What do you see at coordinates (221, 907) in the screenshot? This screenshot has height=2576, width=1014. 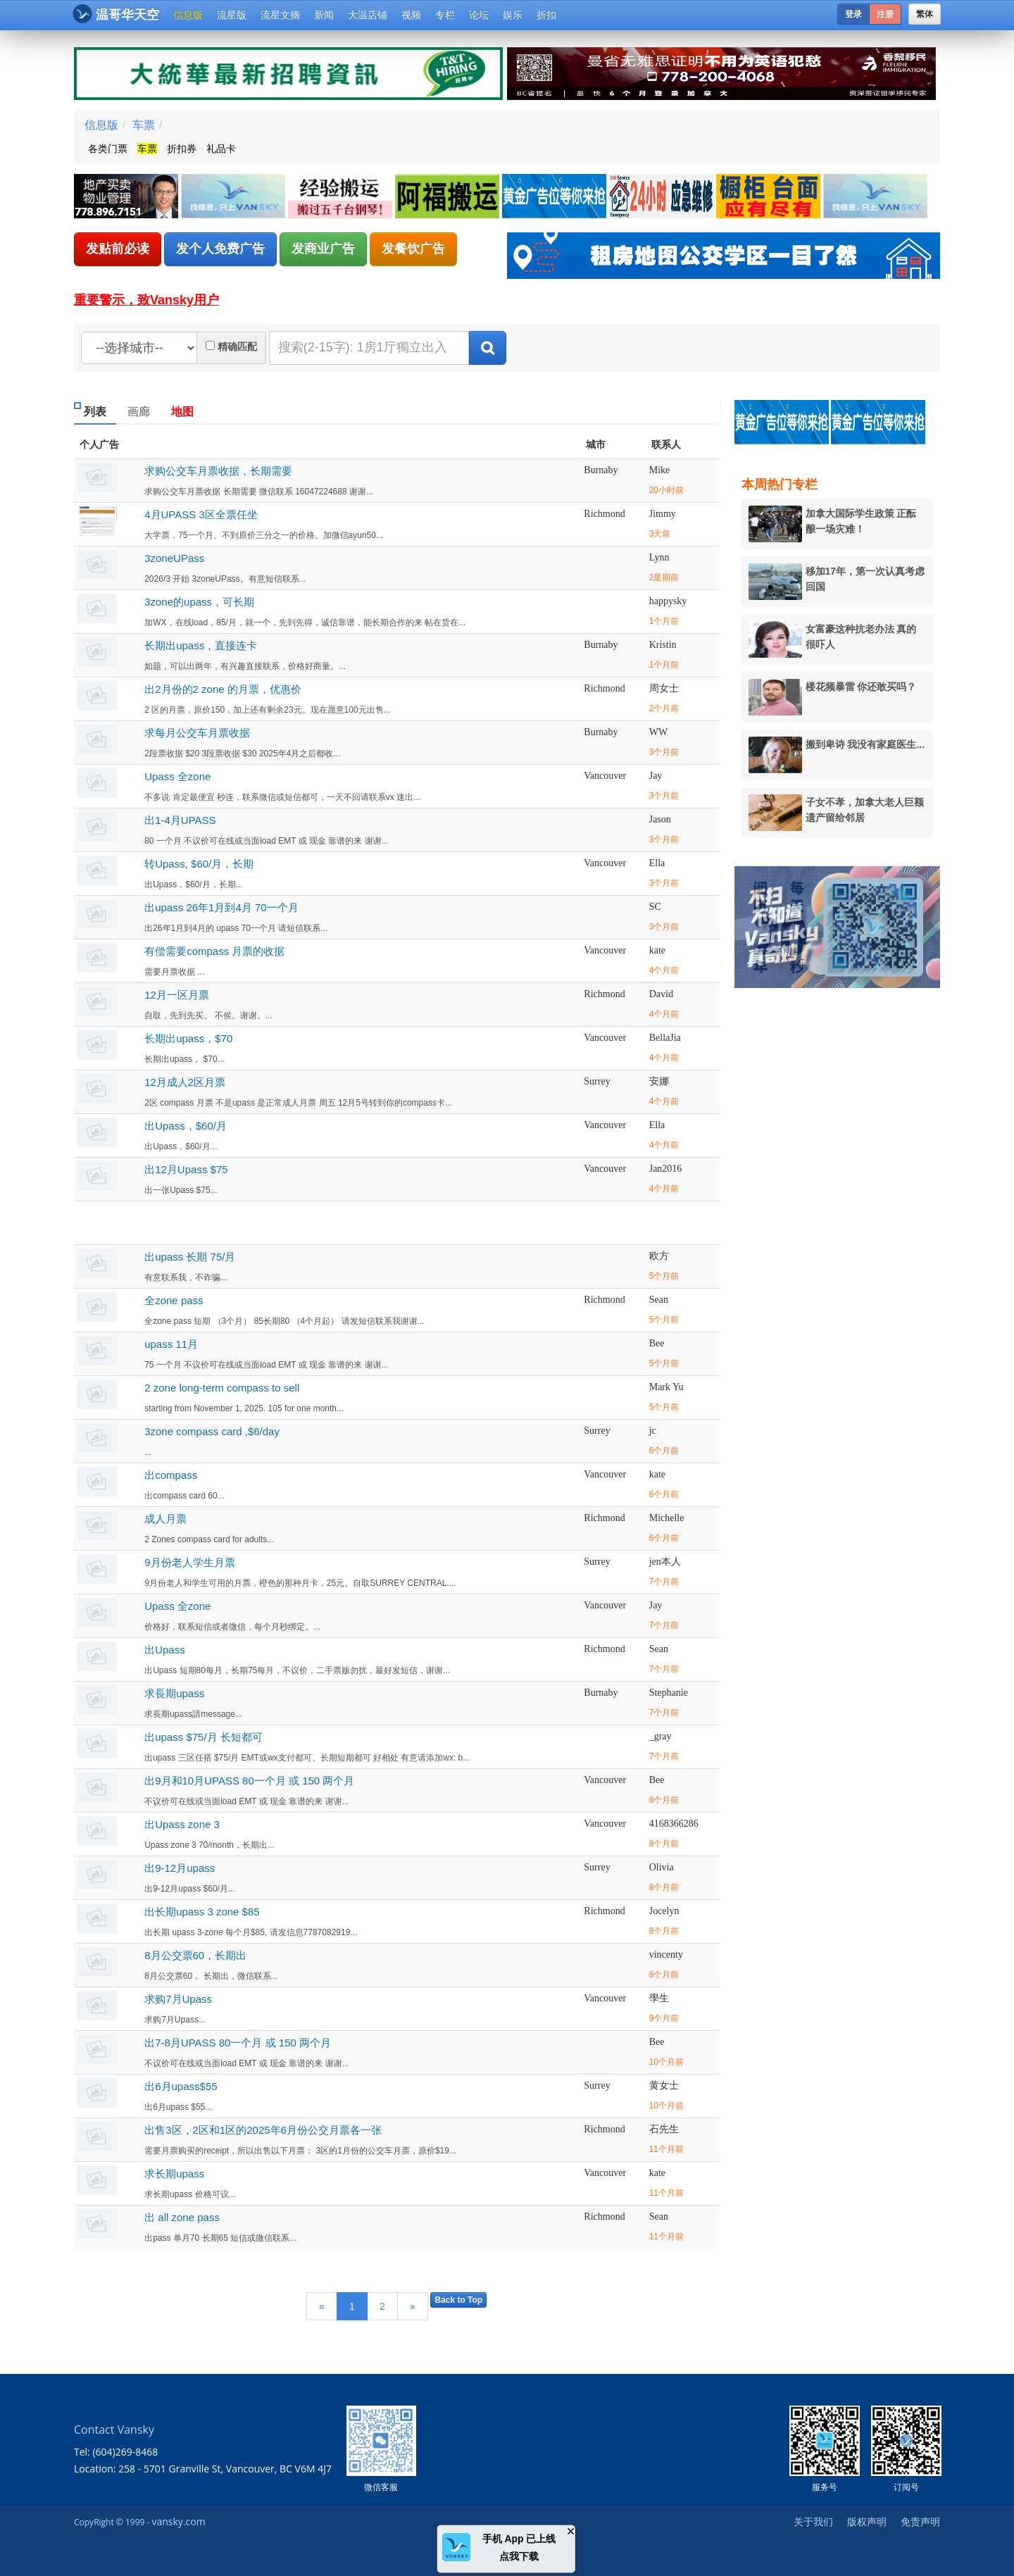 I see `出upass 26年1月到4月 70一个月` at bounding box center [221, 907].